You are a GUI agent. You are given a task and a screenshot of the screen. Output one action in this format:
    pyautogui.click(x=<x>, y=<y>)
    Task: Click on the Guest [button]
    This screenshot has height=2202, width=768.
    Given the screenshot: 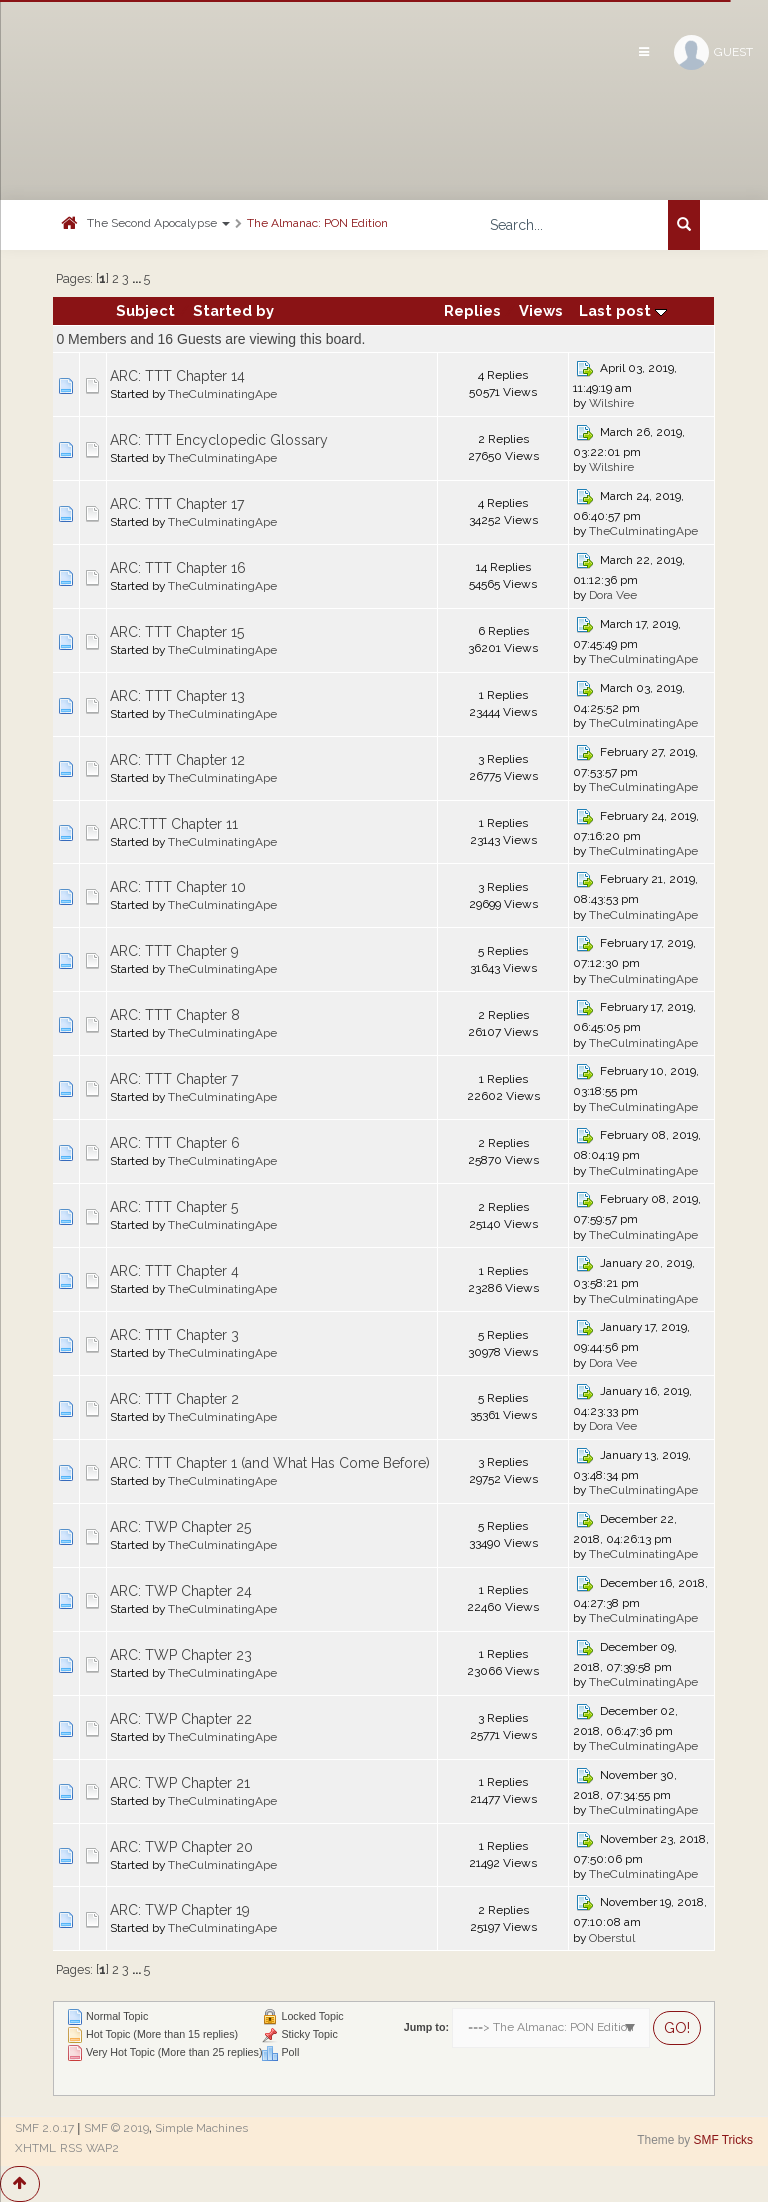 What is the action you would take?
    pyautogui.click(x=713, y=52)
    